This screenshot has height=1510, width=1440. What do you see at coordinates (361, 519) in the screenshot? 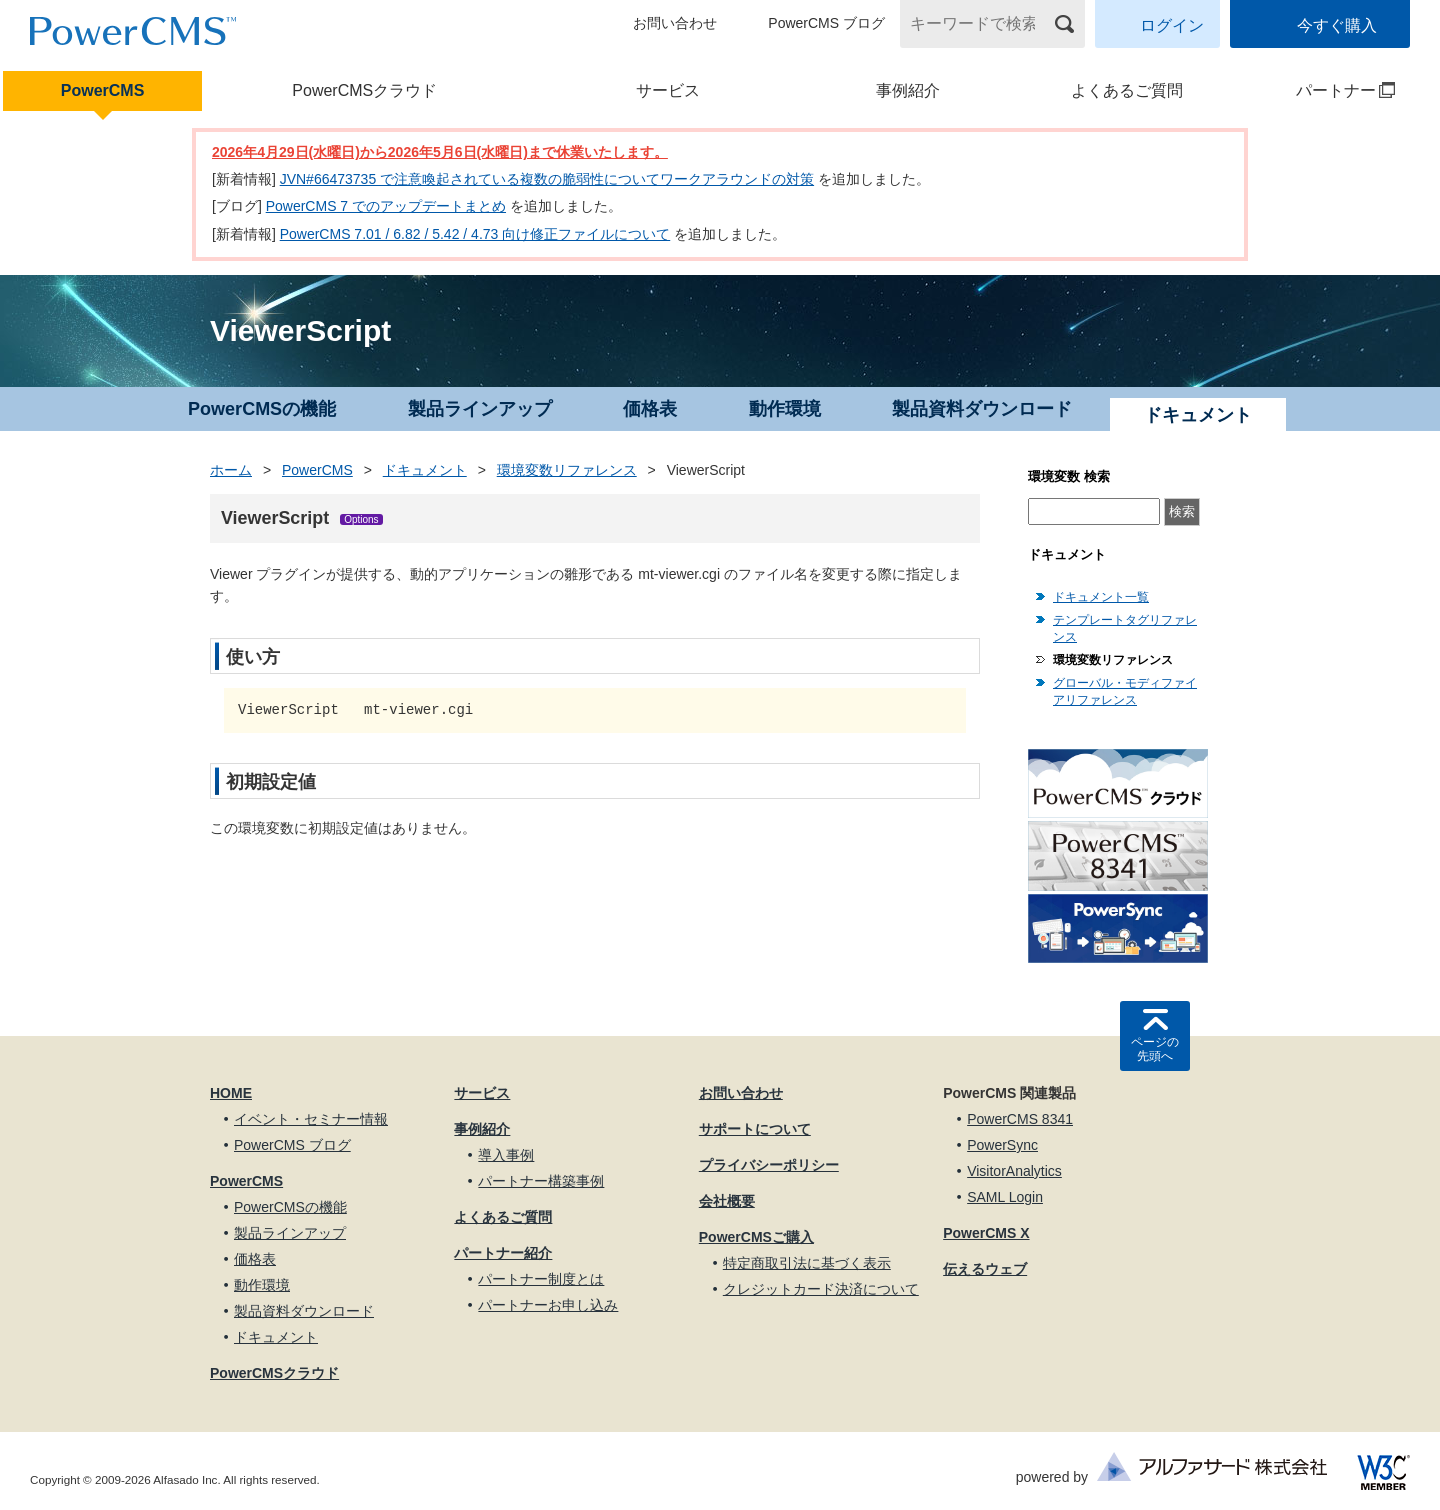
I see `Options` at bounding box center [361, 519].